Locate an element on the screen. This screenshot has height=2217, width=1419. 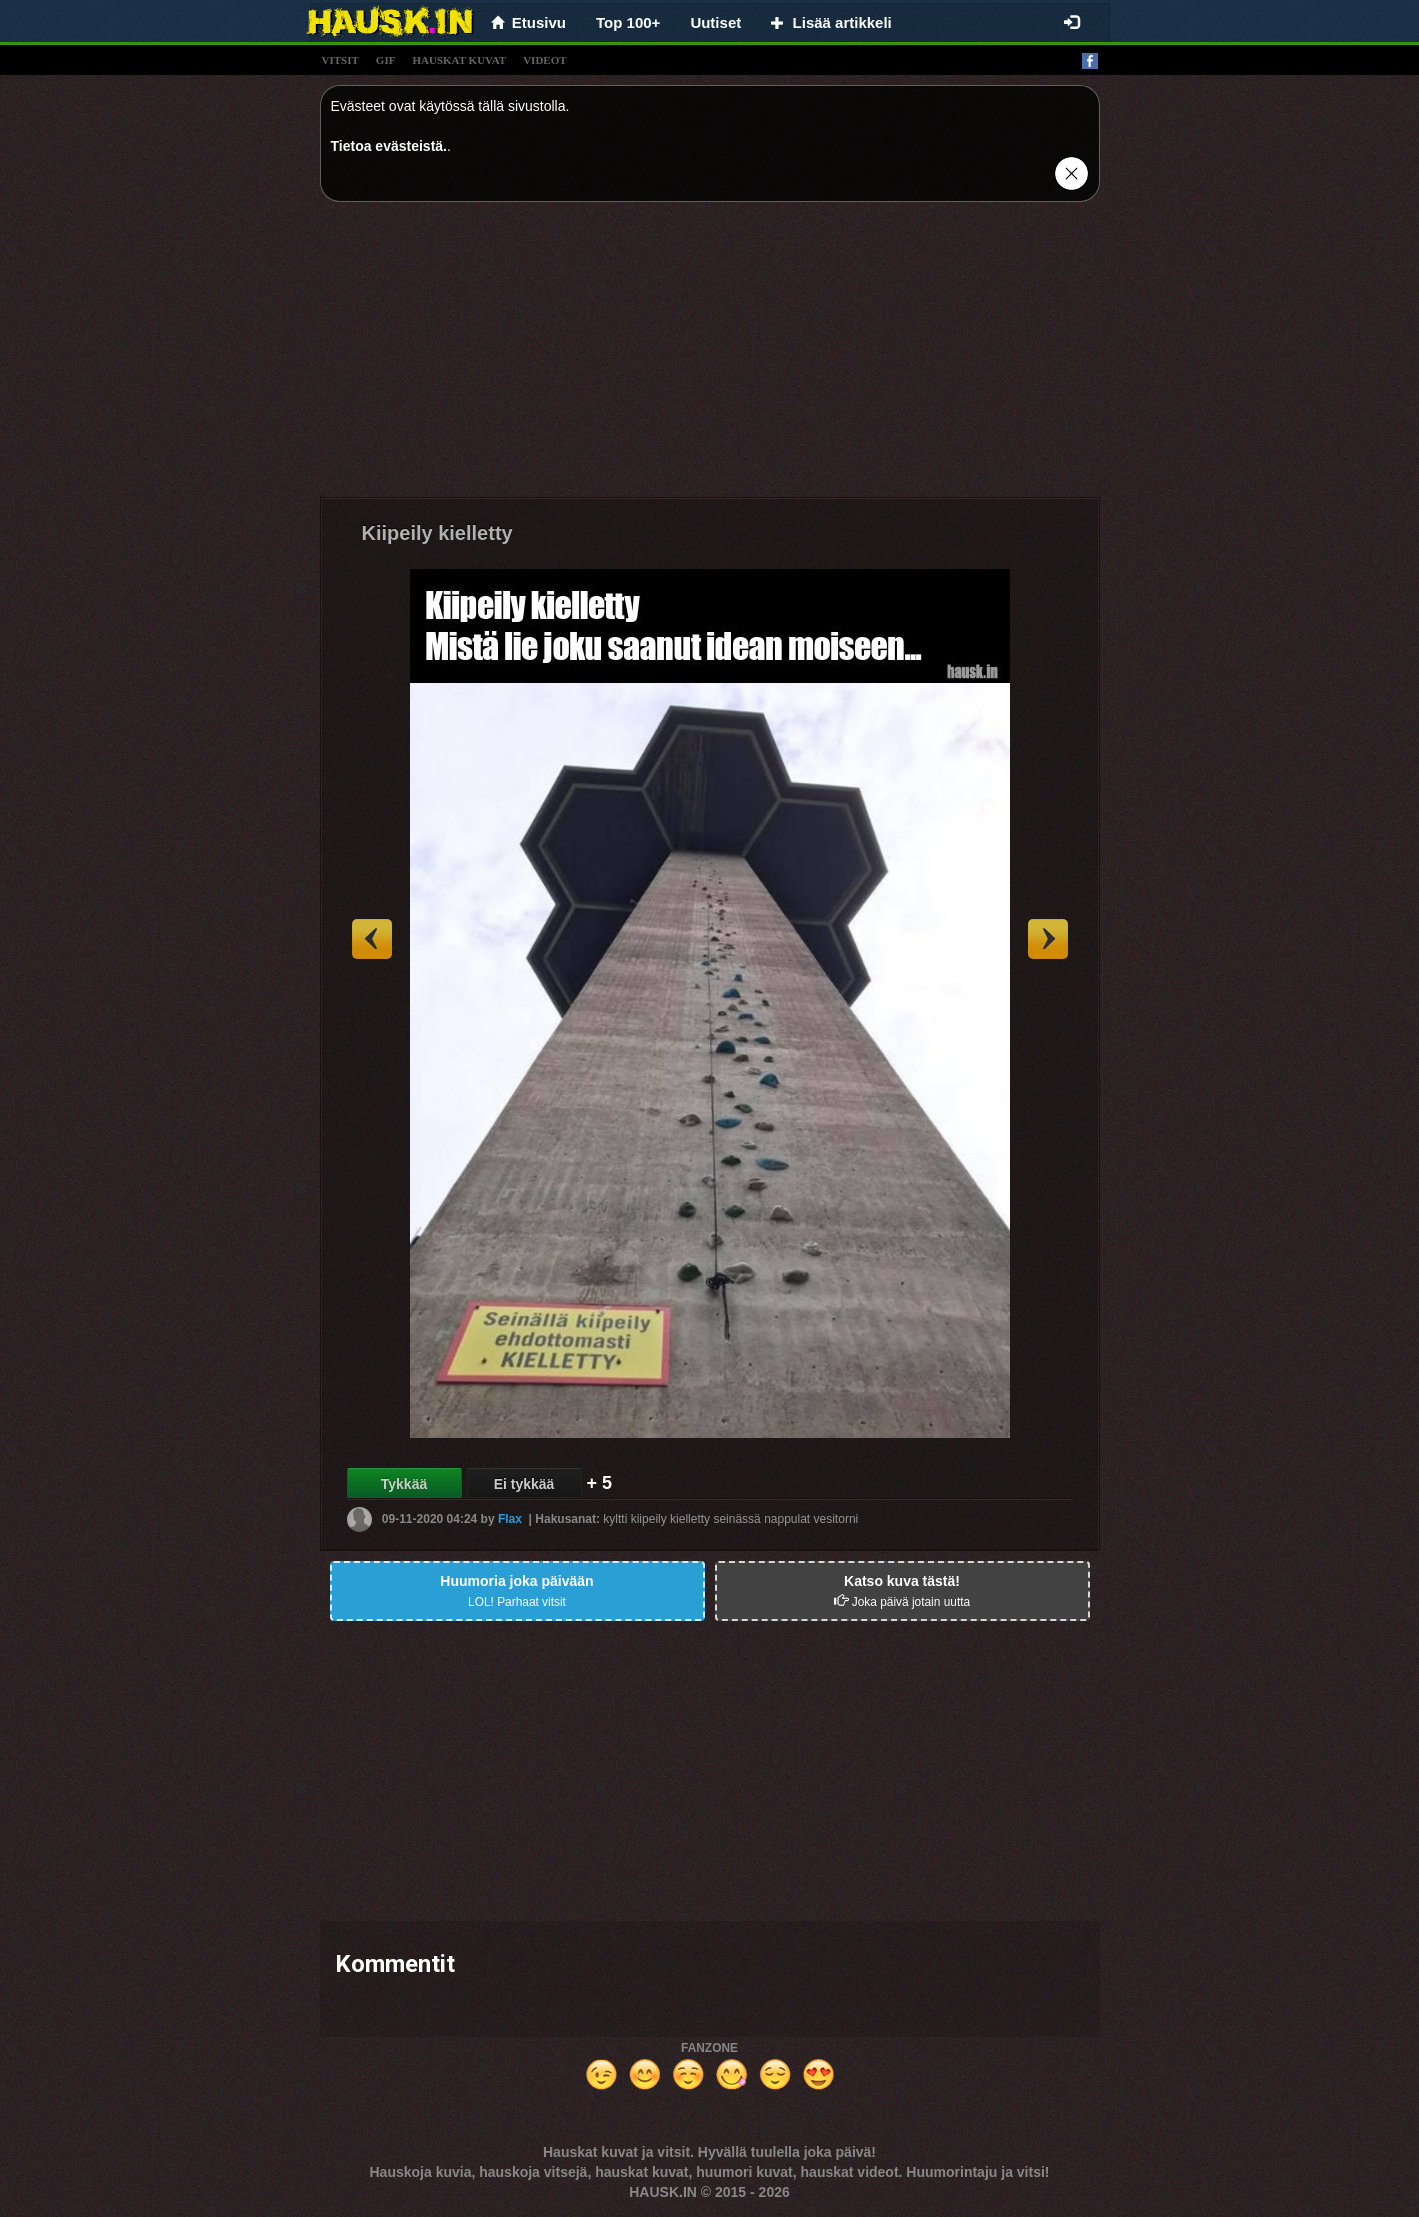
Tietoa evästeistä. is located at coordinates (389, 146).